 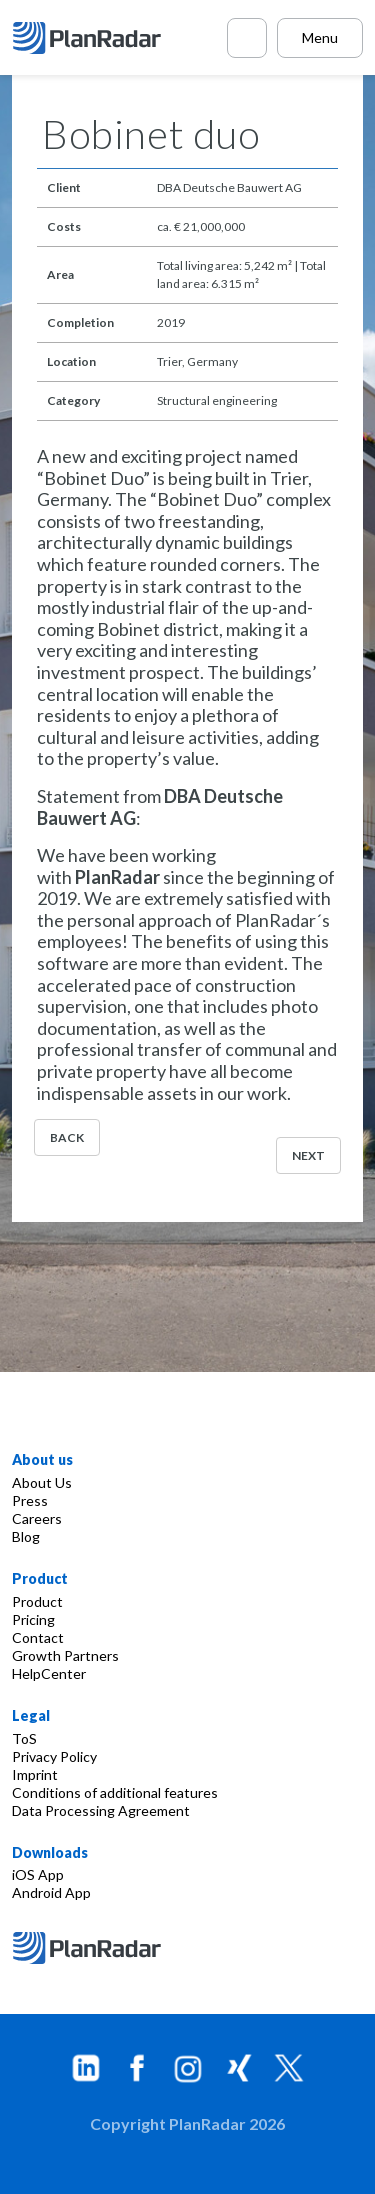 I want to click on Menu, so click(x=320, y=37).